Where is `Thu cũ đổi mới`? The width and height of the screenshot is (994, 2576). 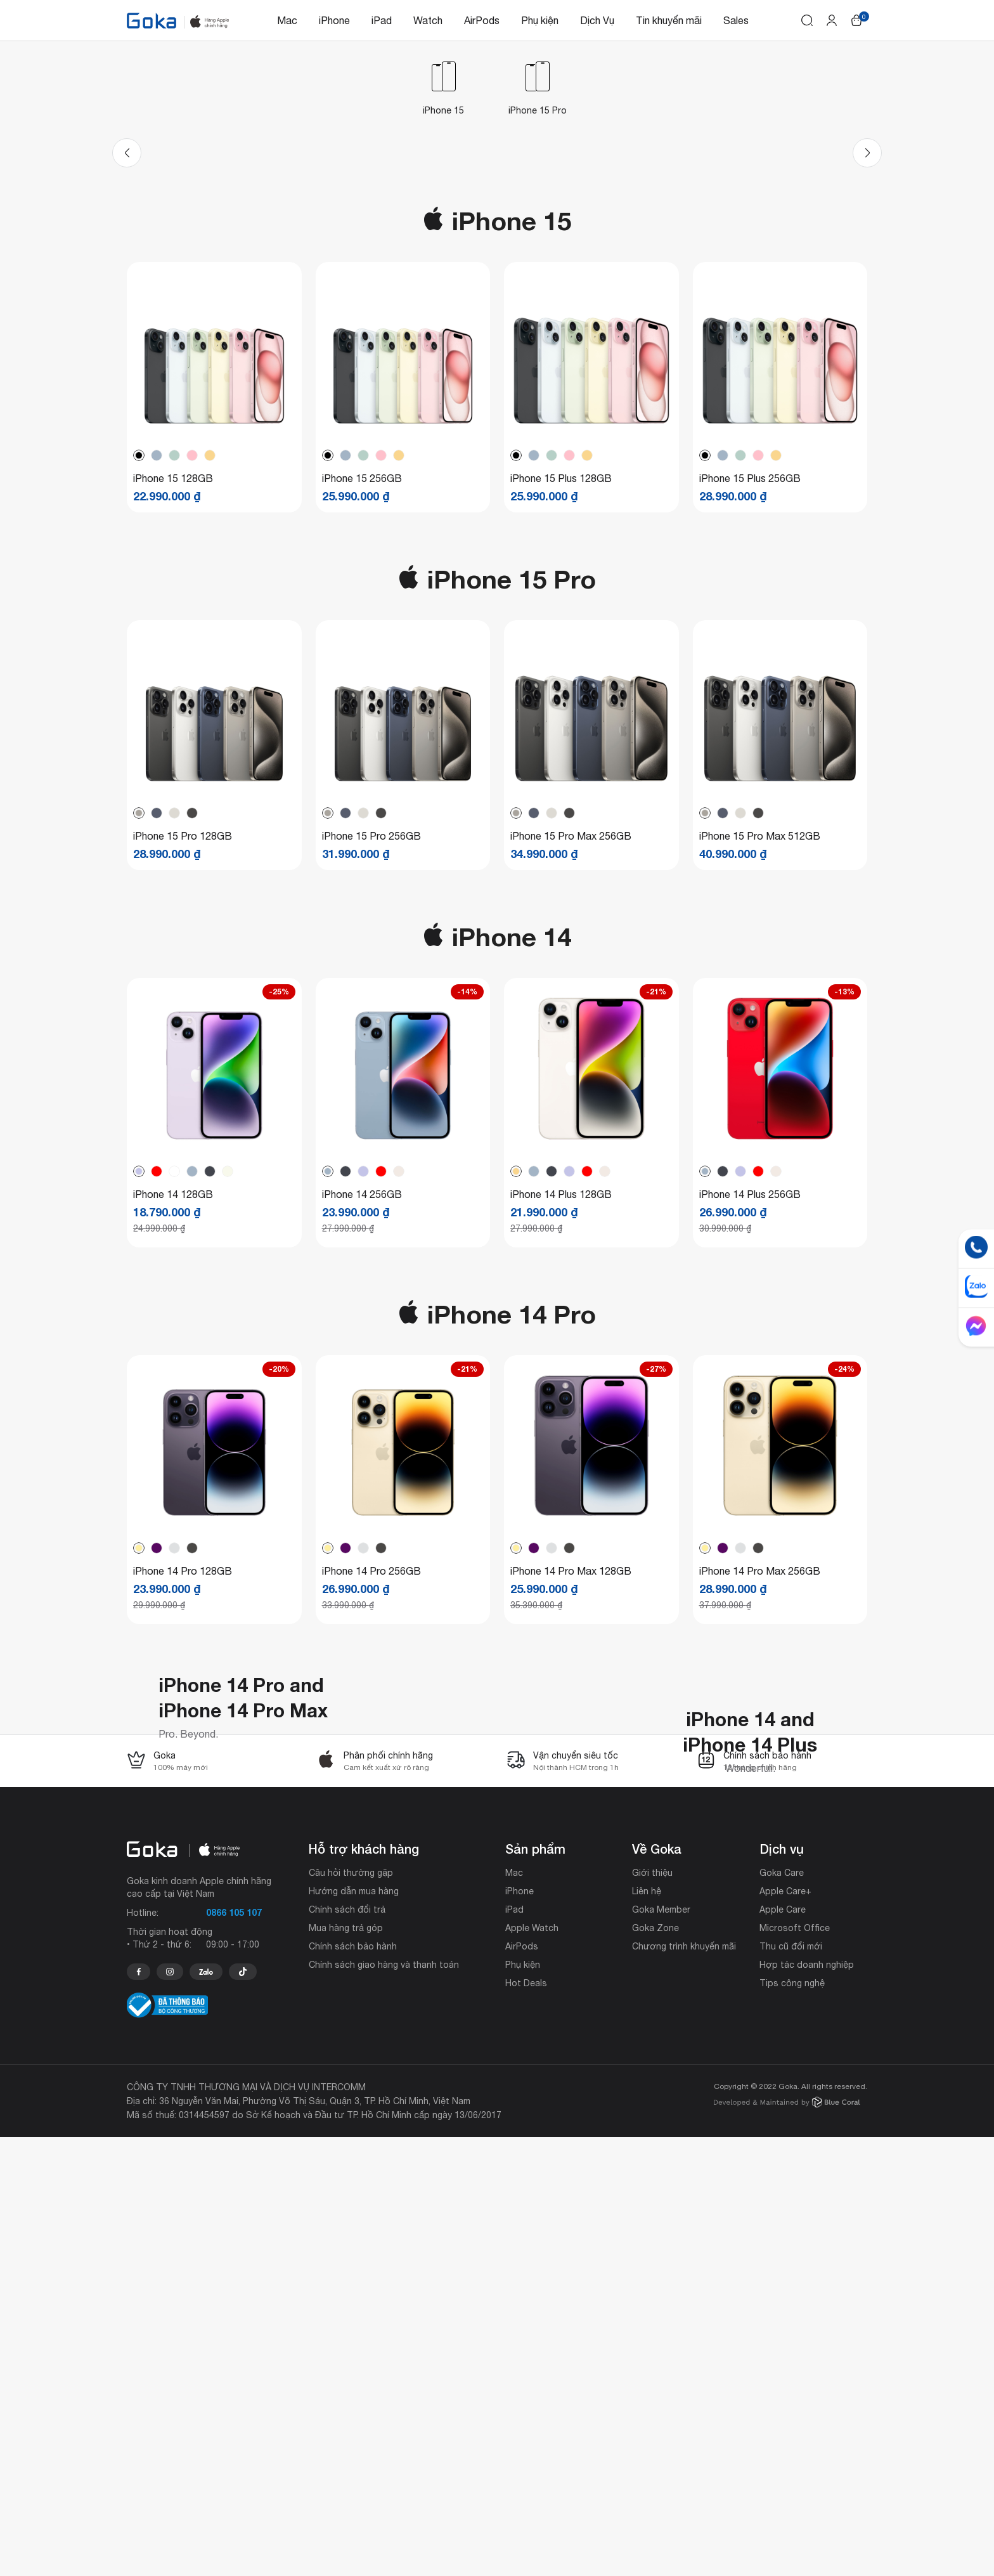
Thu cũ đổi mới is located at coordinates (790, 2385).